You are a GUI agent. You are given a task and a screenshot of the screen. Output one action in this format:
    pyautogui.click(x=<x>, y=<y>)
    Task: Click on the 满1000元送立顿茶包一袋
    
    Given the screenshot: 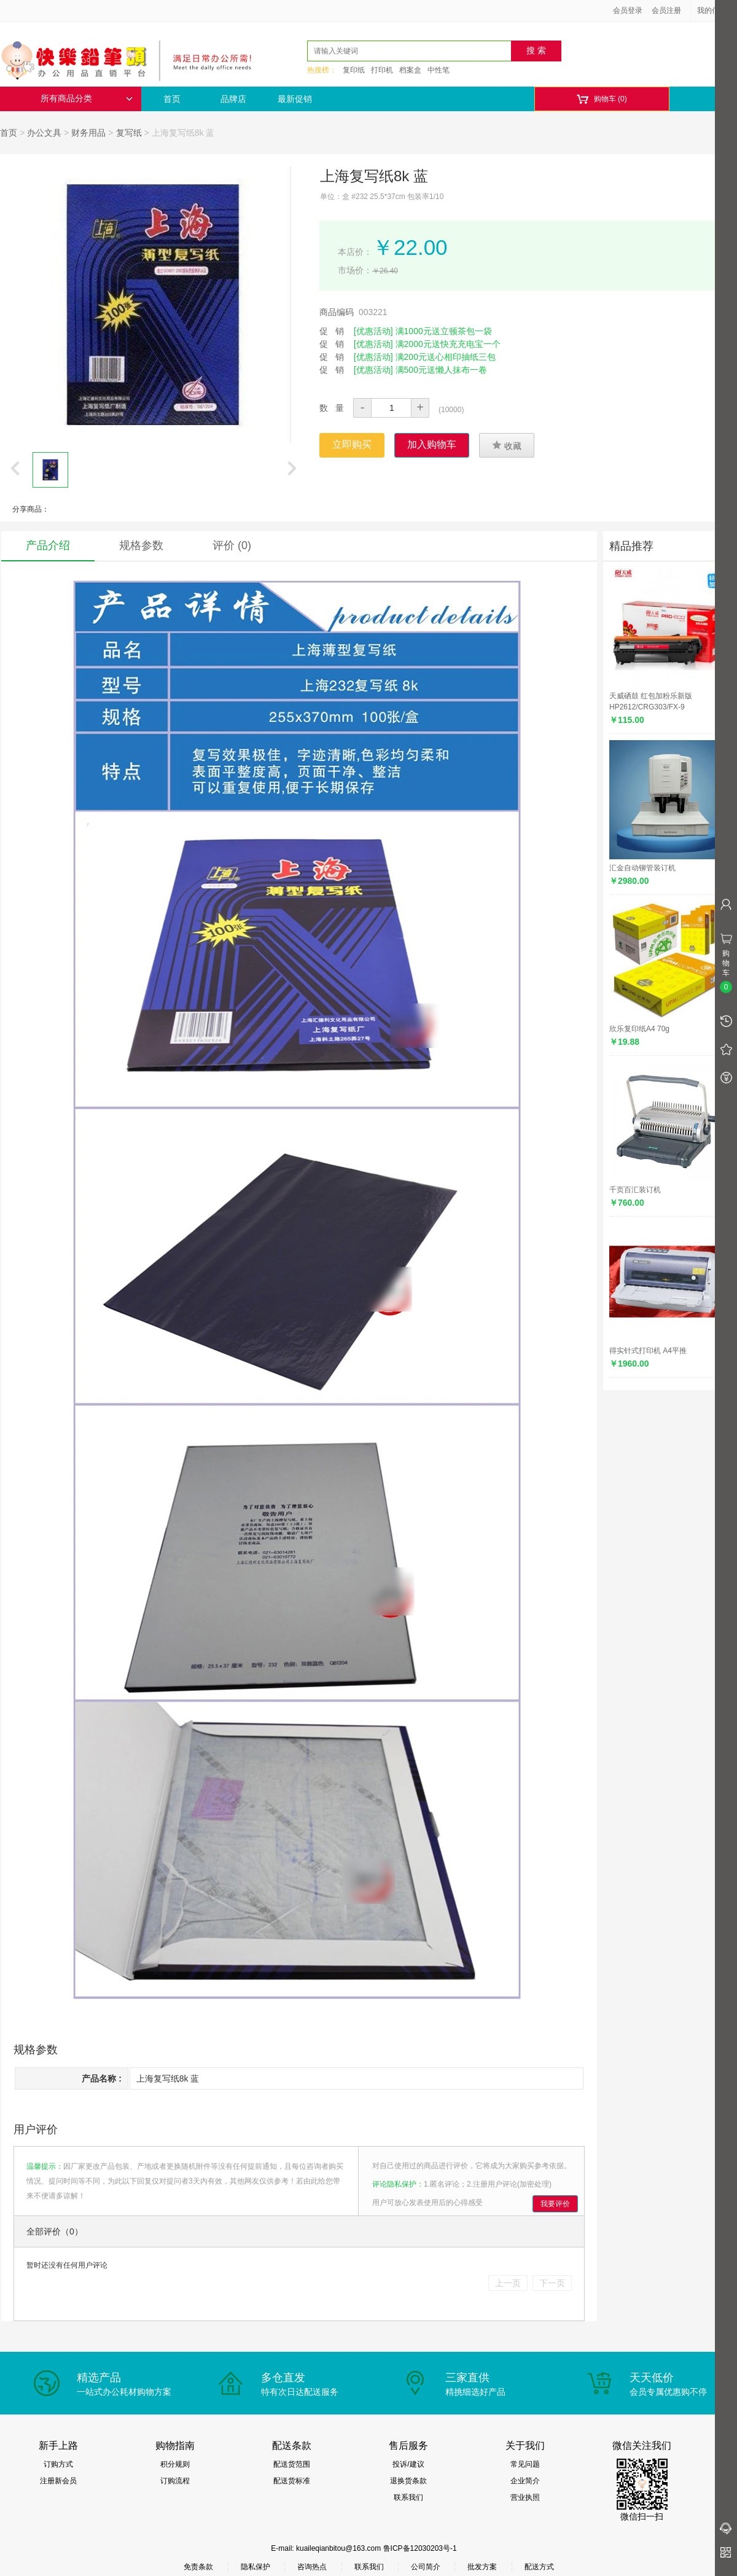 What is the action you would take?
    pyautogui.click(x=444, y=331)
    